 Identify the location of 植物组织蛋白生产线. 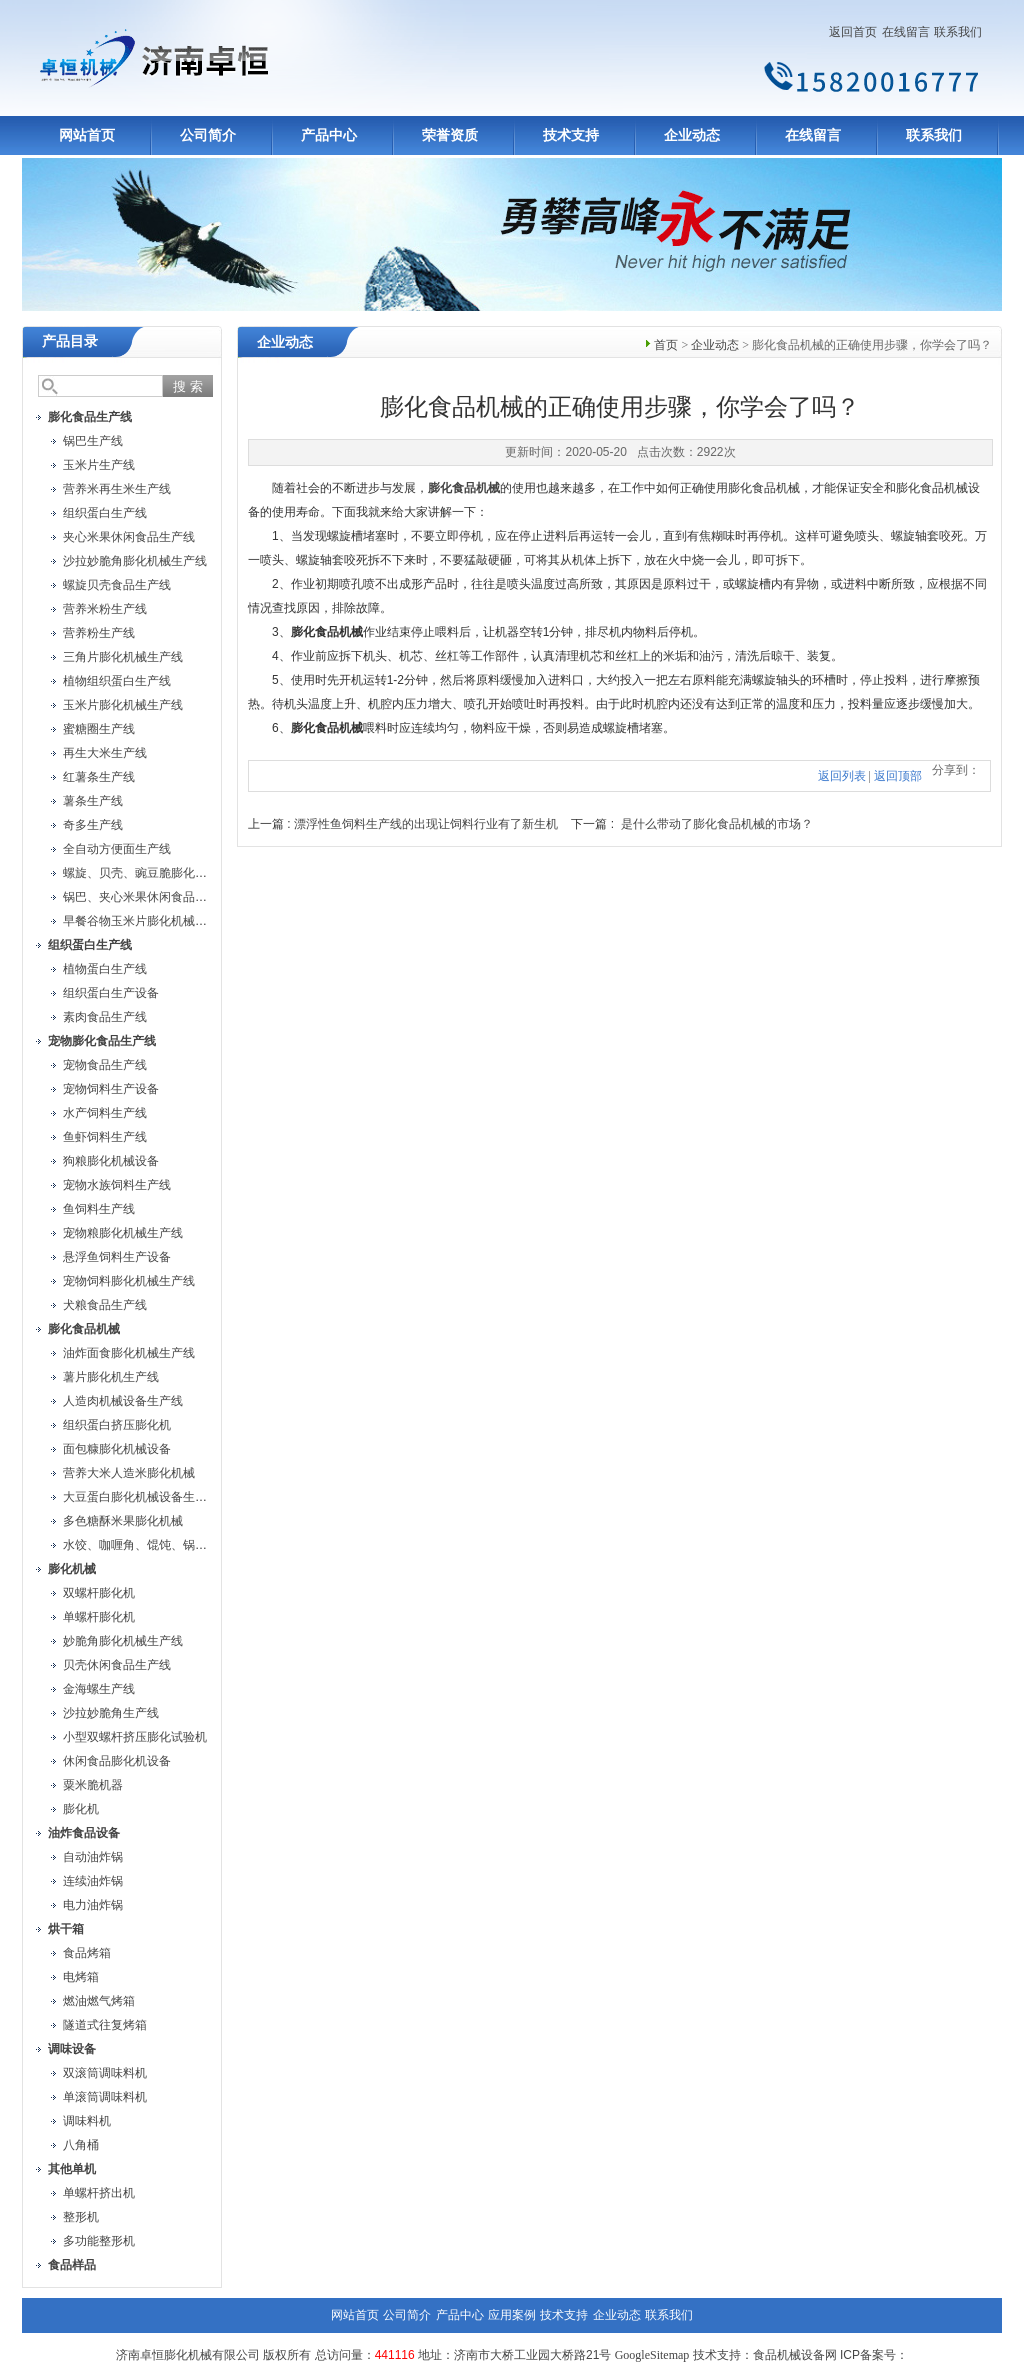
(117, 681).